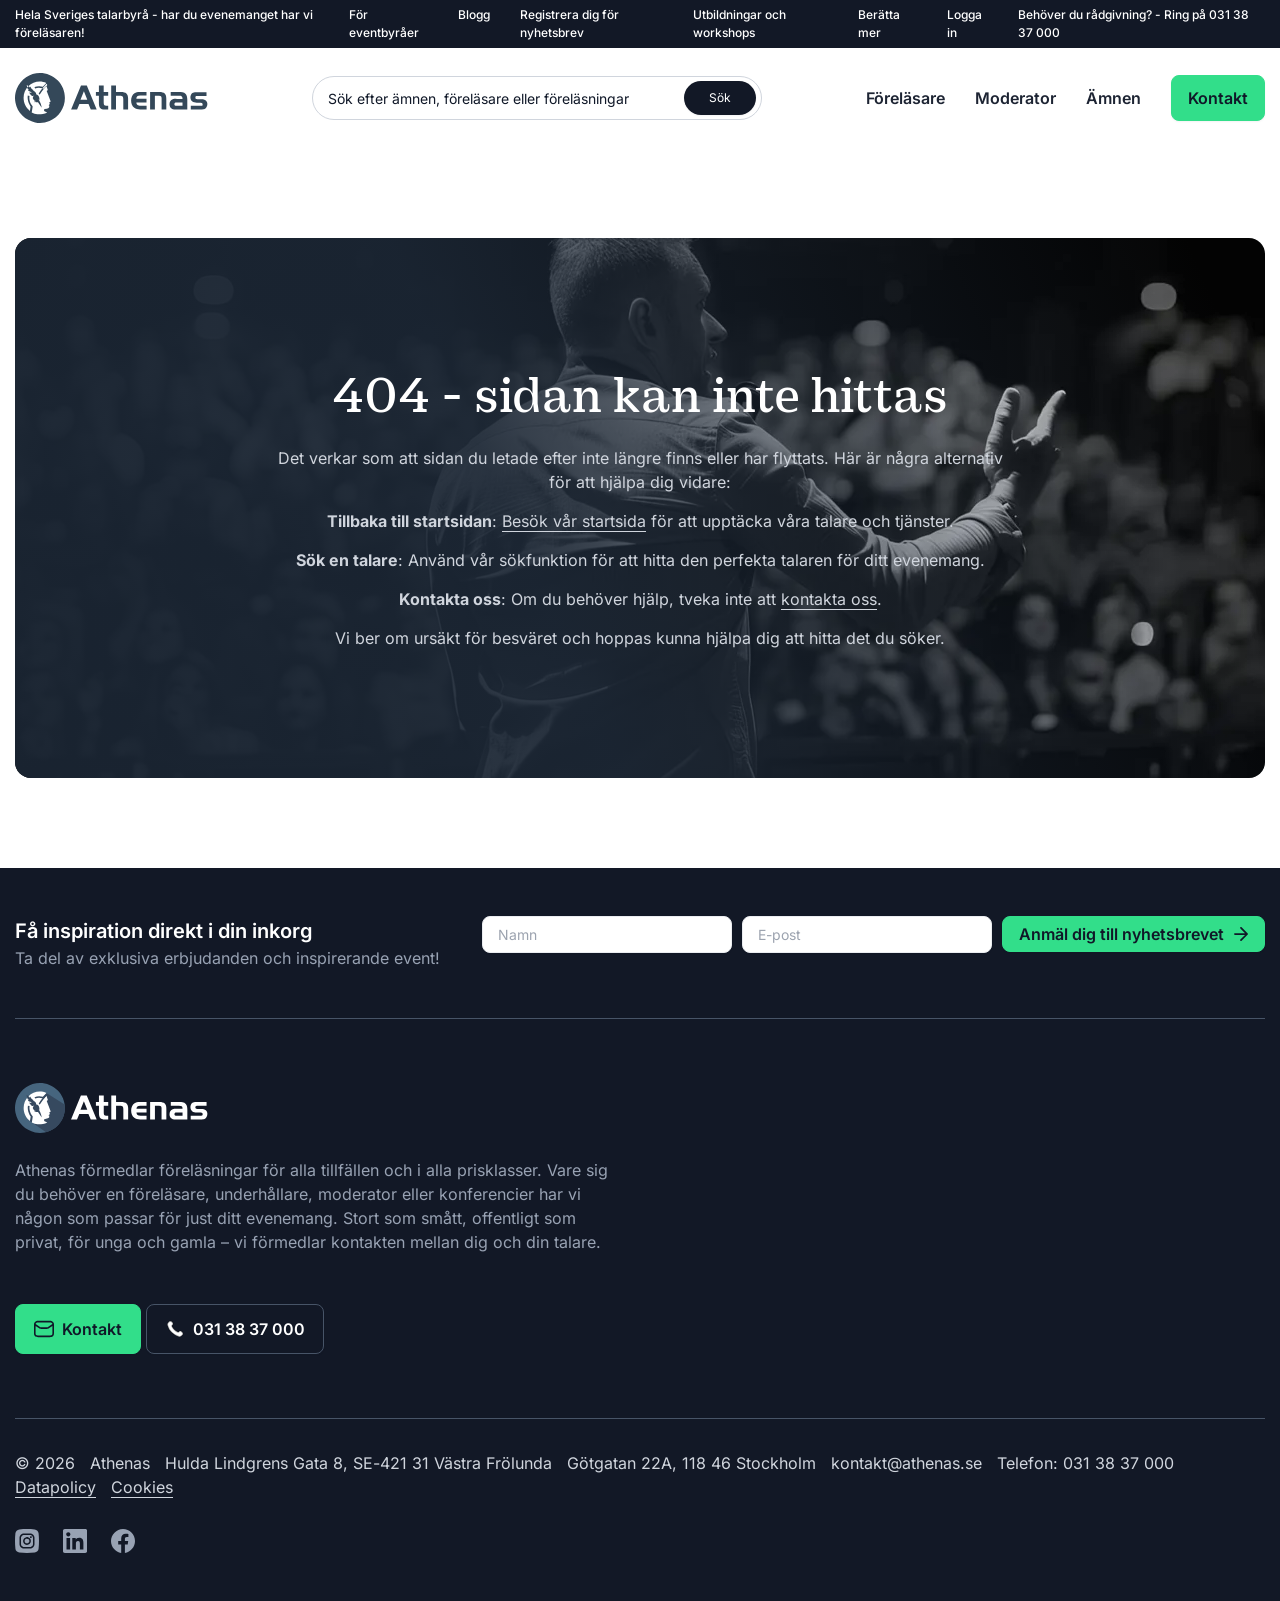  Describe the element at coordinates (1015, 98) in the screenshot. I see `Moderator` at that location.